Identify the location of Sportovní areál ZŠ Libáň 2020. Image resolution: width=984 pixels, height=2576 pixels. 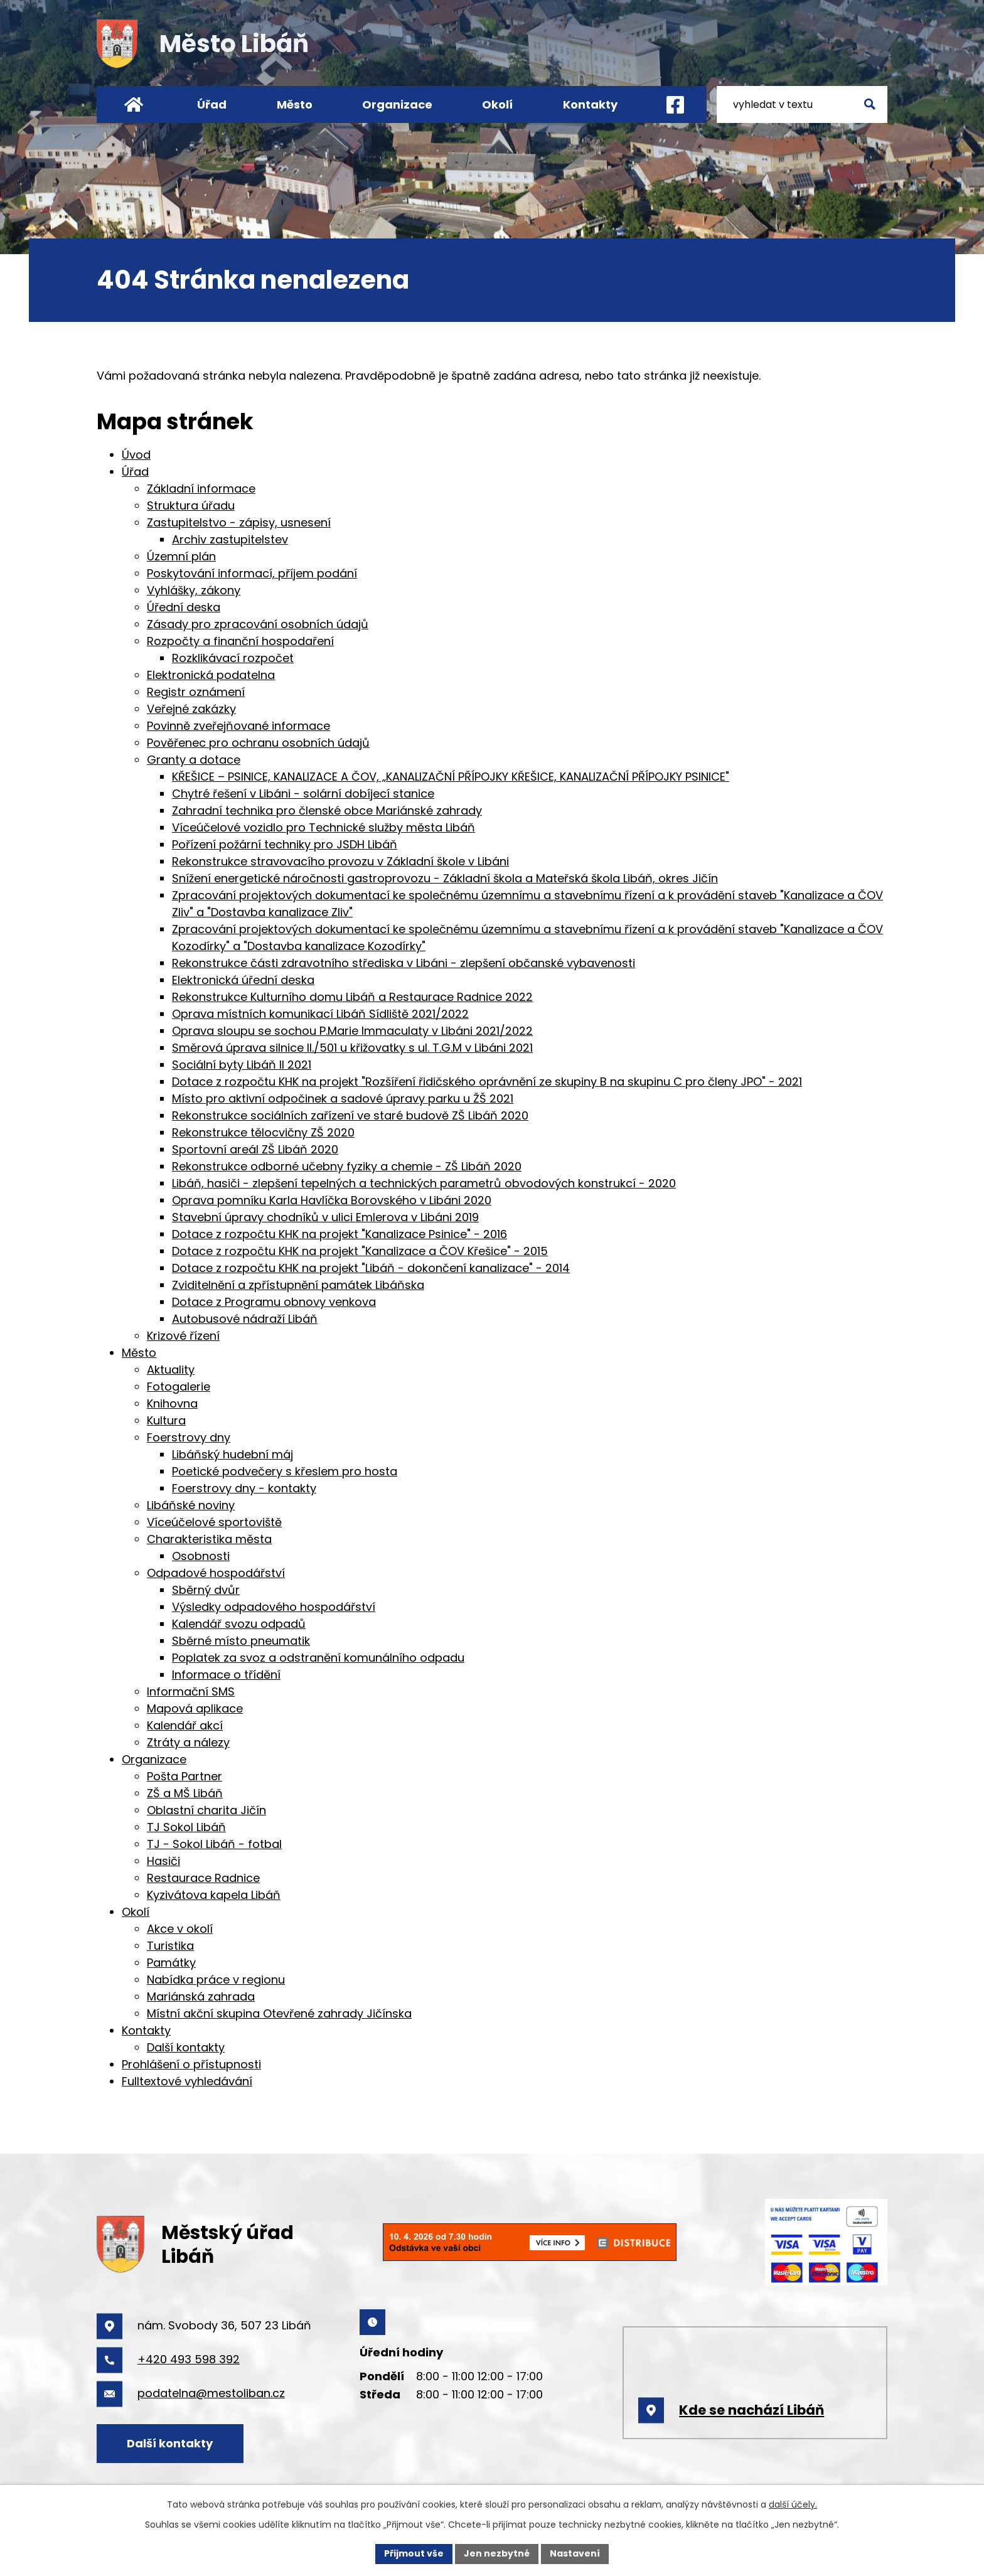
(255, 1149).